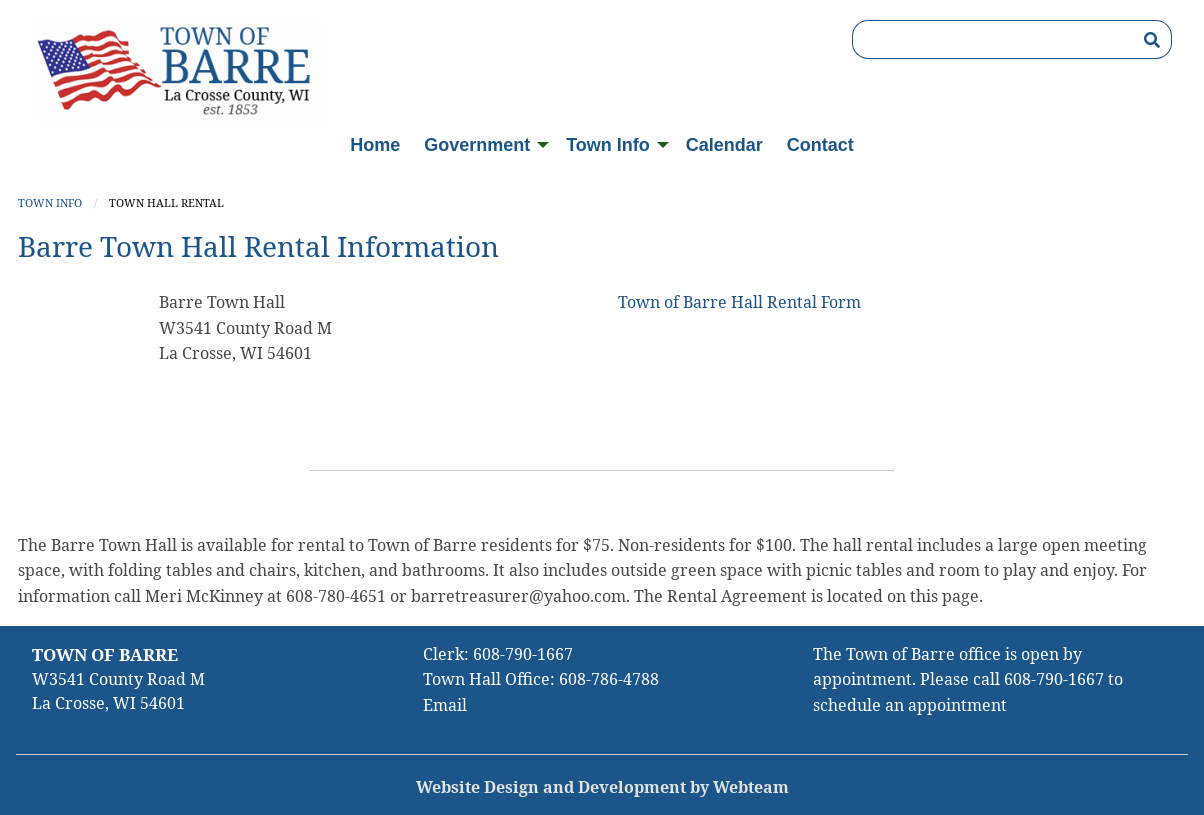  I want to click on [Search Box], so click(992, 39).